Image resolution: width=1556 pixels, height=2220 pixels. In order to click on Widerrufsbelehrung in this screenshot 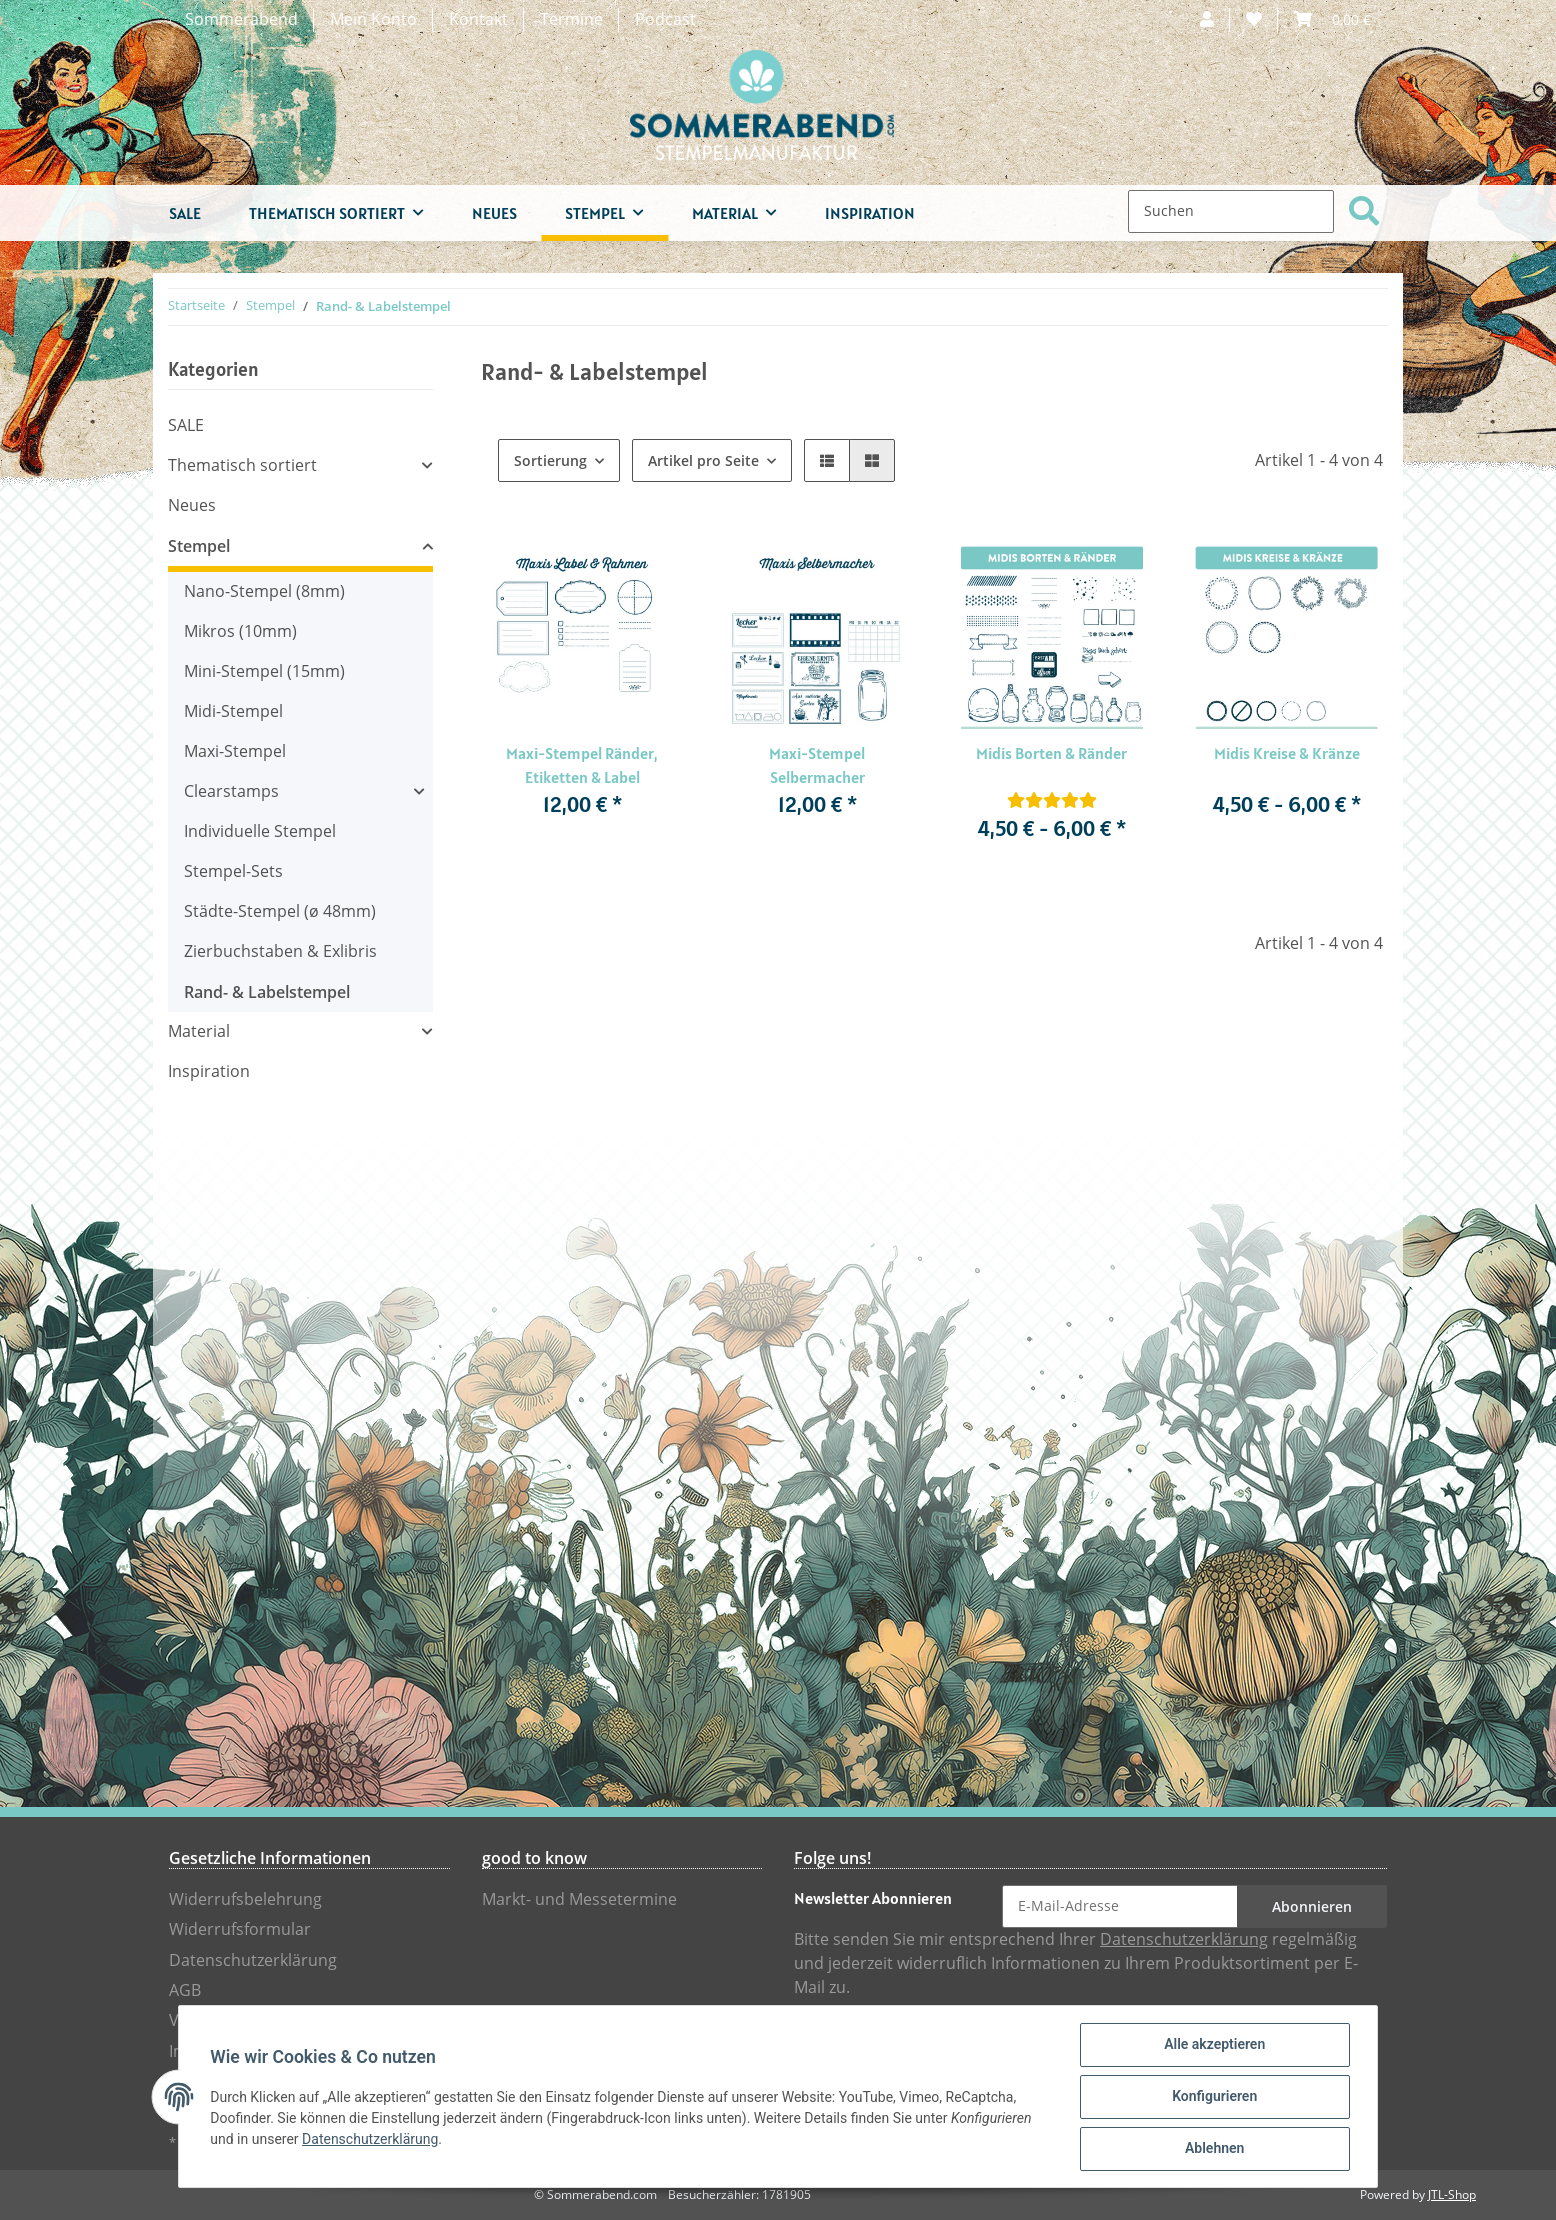, I will do `click(245, 1899)`.